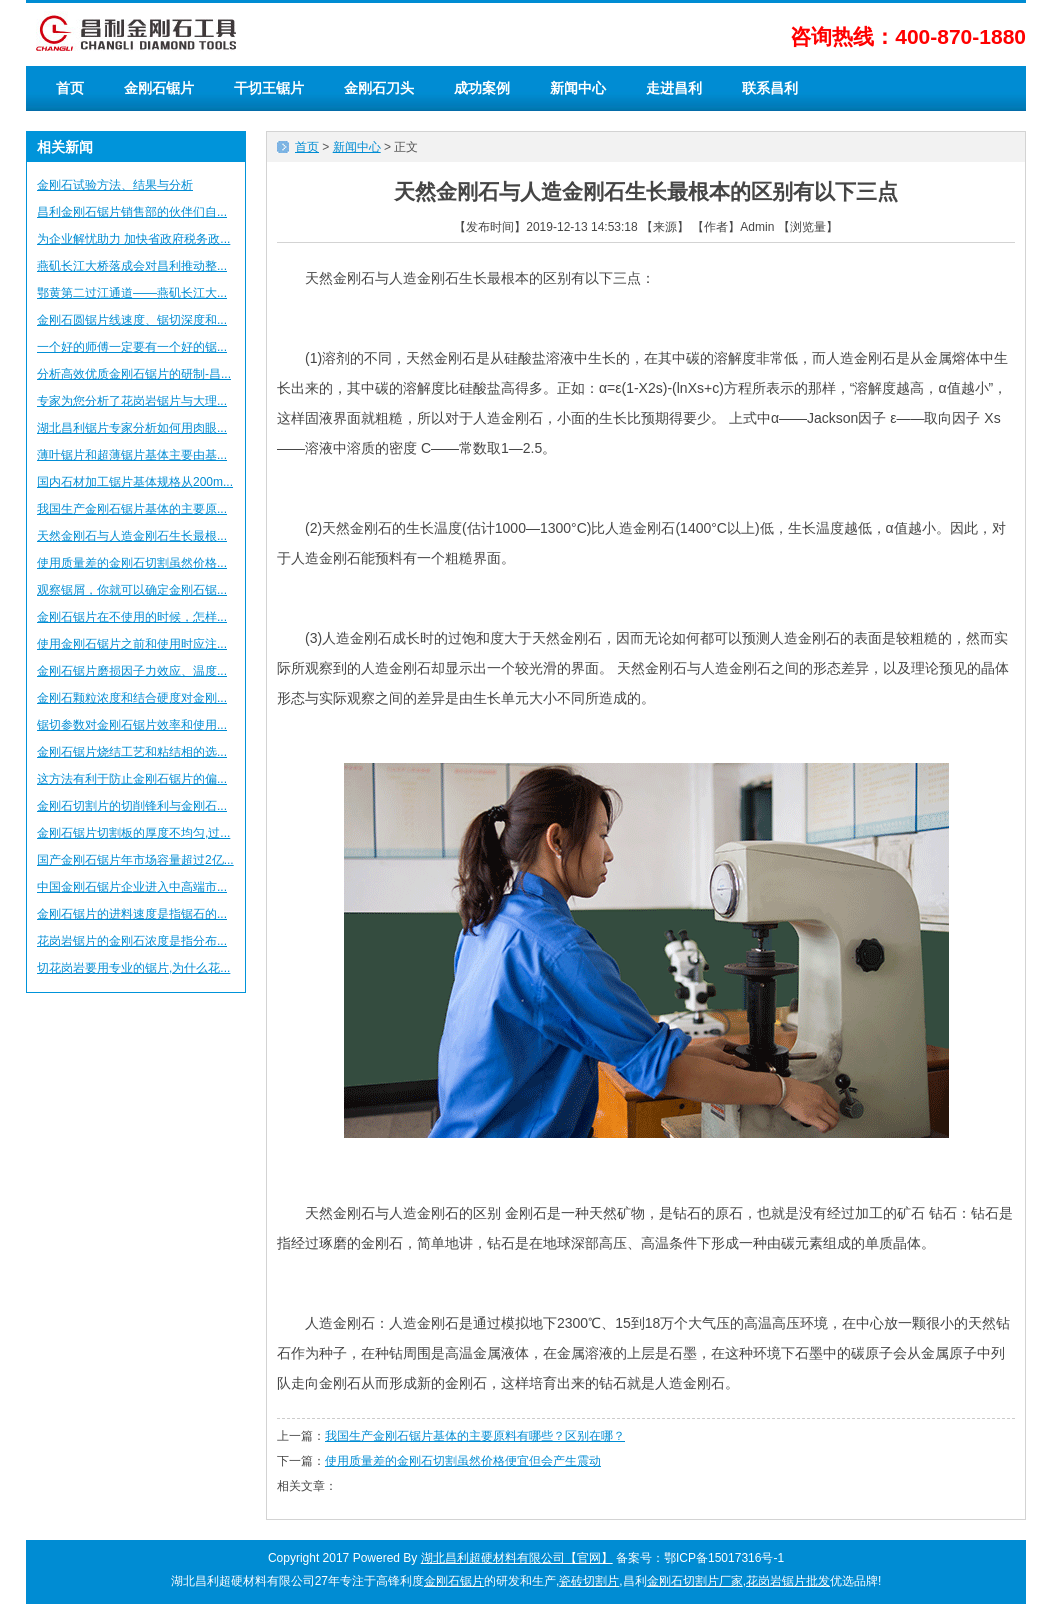  I want to click on 走进昌利, so click(674, 88).